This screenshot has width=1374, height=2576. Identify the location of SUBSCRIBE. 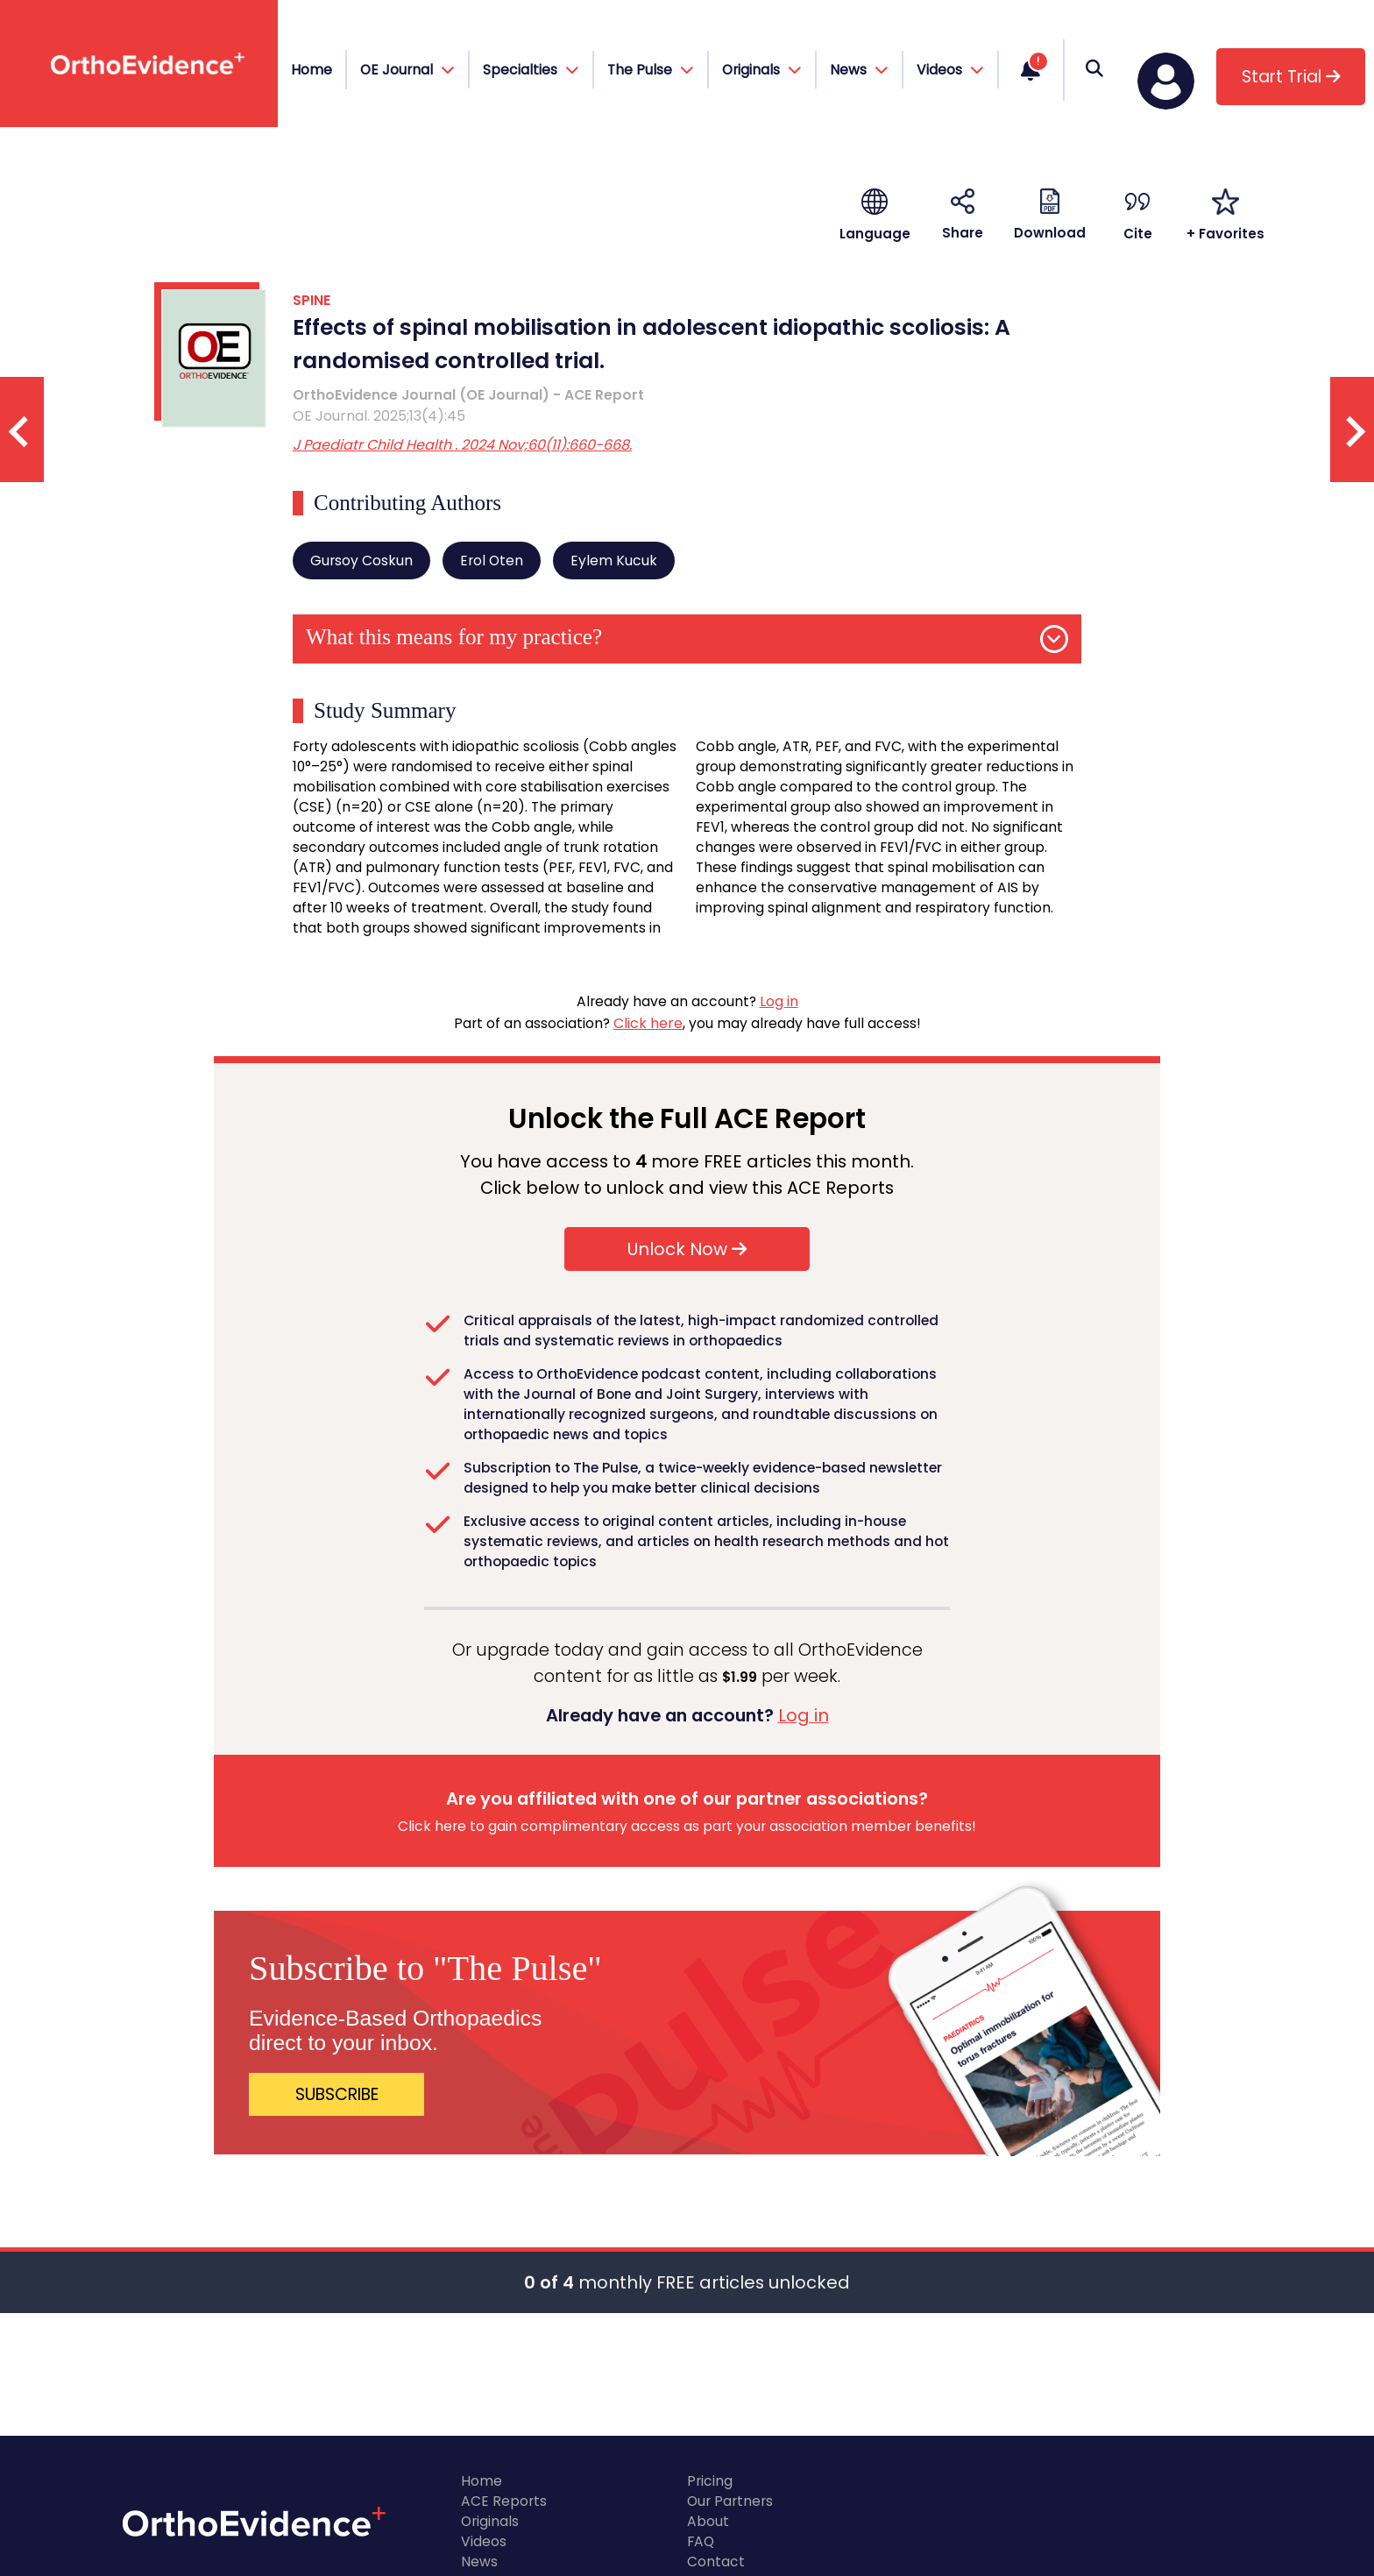
(337, 2094).